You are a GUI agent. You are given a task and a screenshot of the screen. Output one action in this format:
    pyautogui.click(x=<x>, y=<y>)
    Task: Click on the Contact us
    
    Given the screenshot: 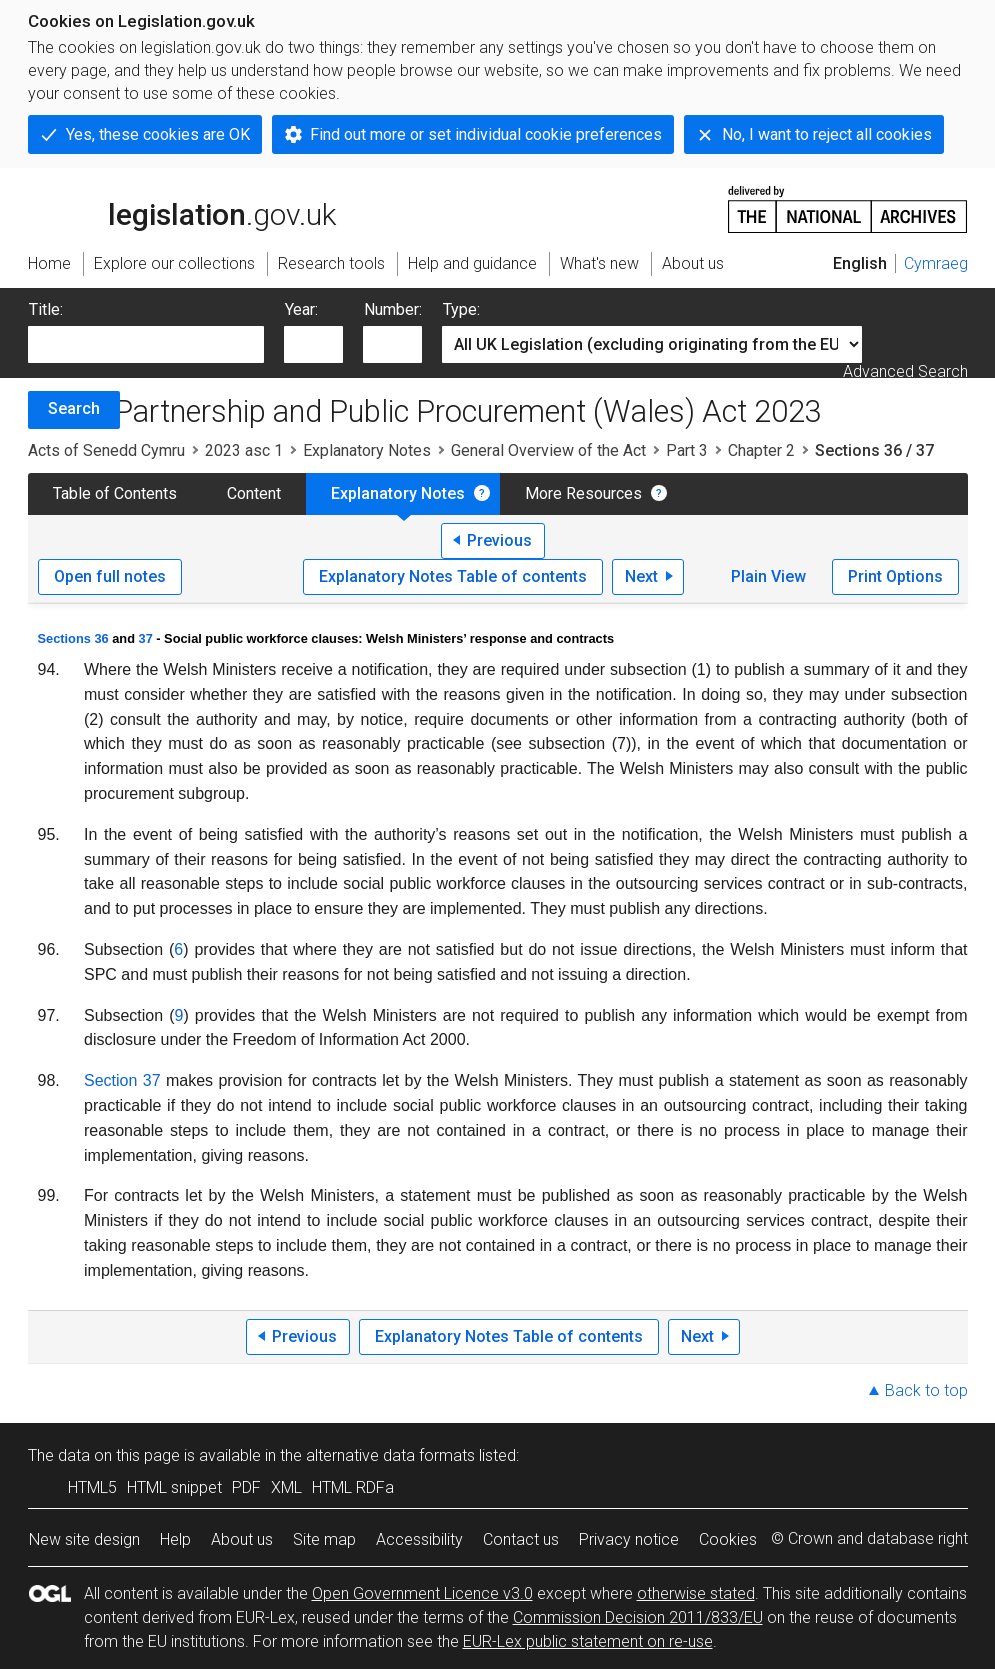 What is the action you would take?
    pyautogui.click(x=521, y=1539)
    